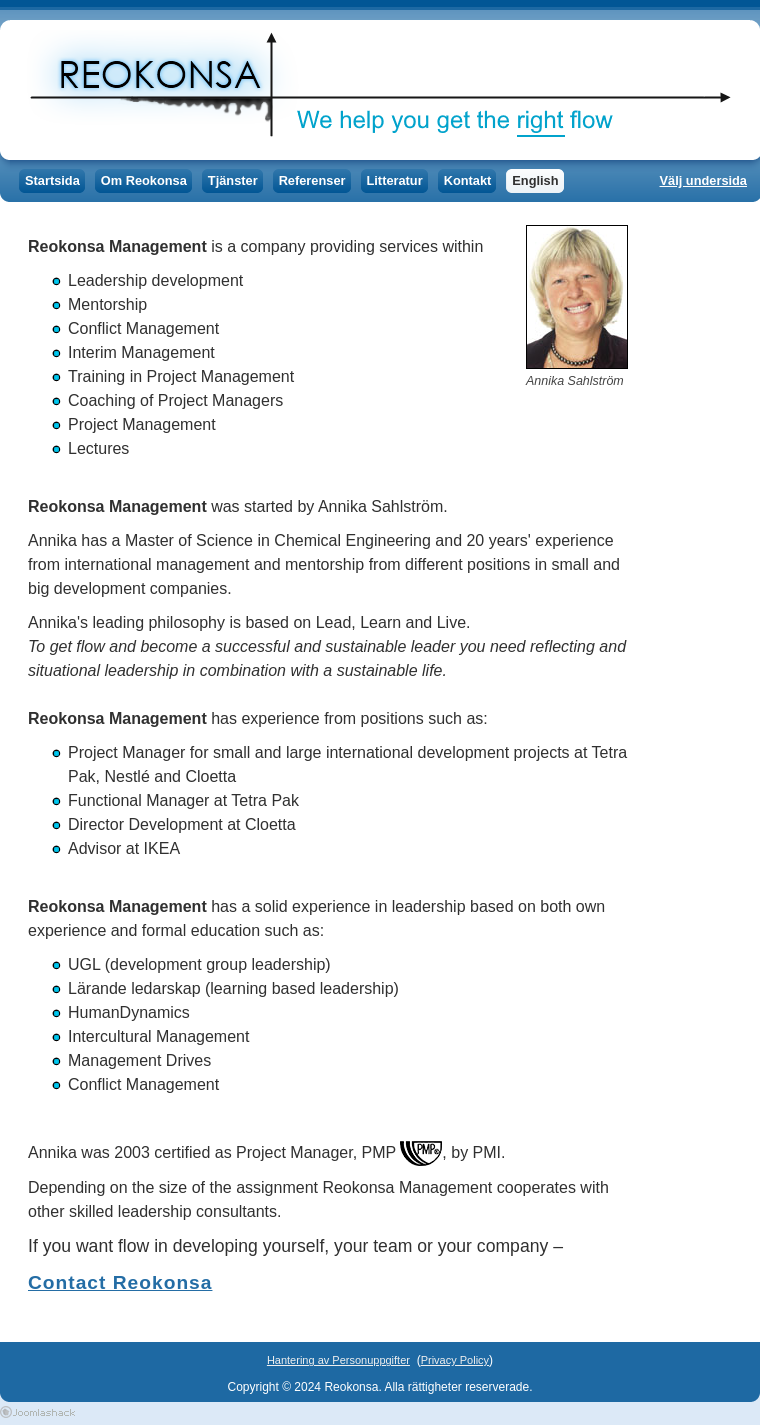 This screenshot has width=760, height=1425. I want to click on Hantering av Personuppgifter, so click(338, 1360).